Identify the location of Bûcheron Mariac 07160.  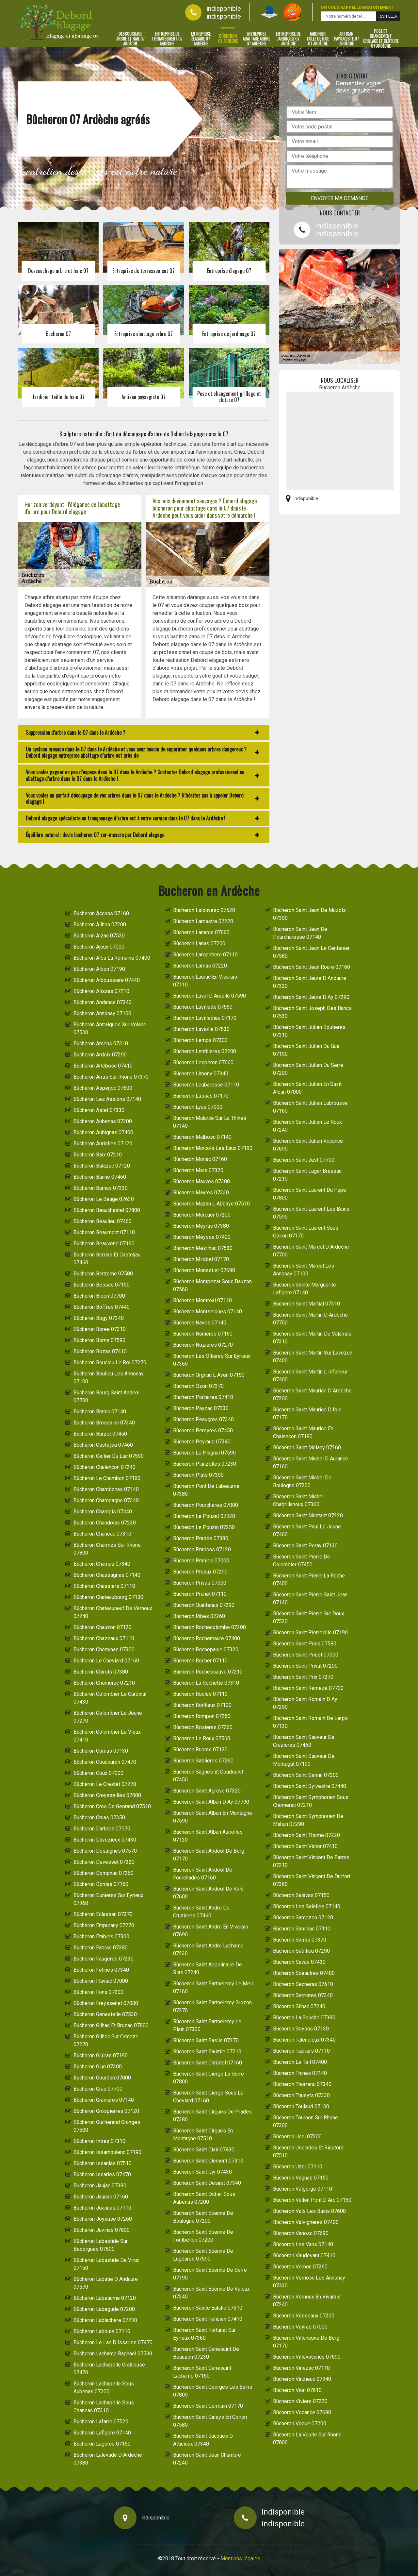
(200, 1159).